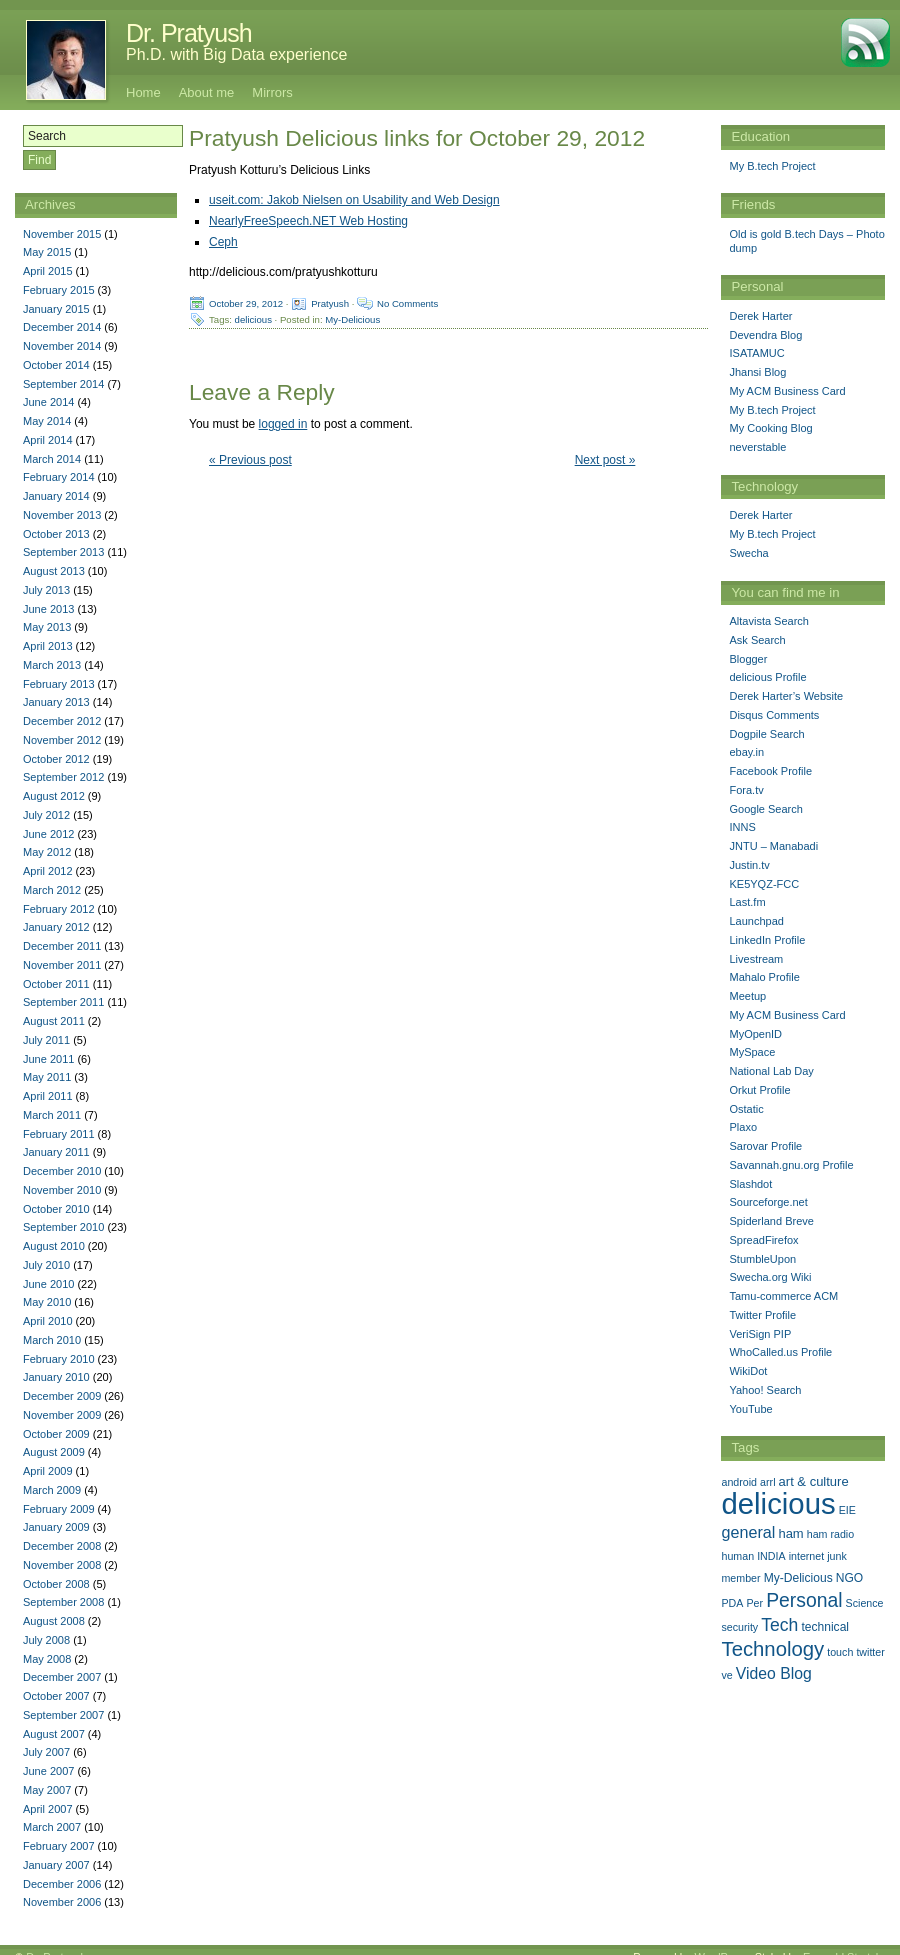 The height and width of the screenshot is (1955, 900). I want to click on ham radio [ham radio (1 item)], so click(830, 1534).